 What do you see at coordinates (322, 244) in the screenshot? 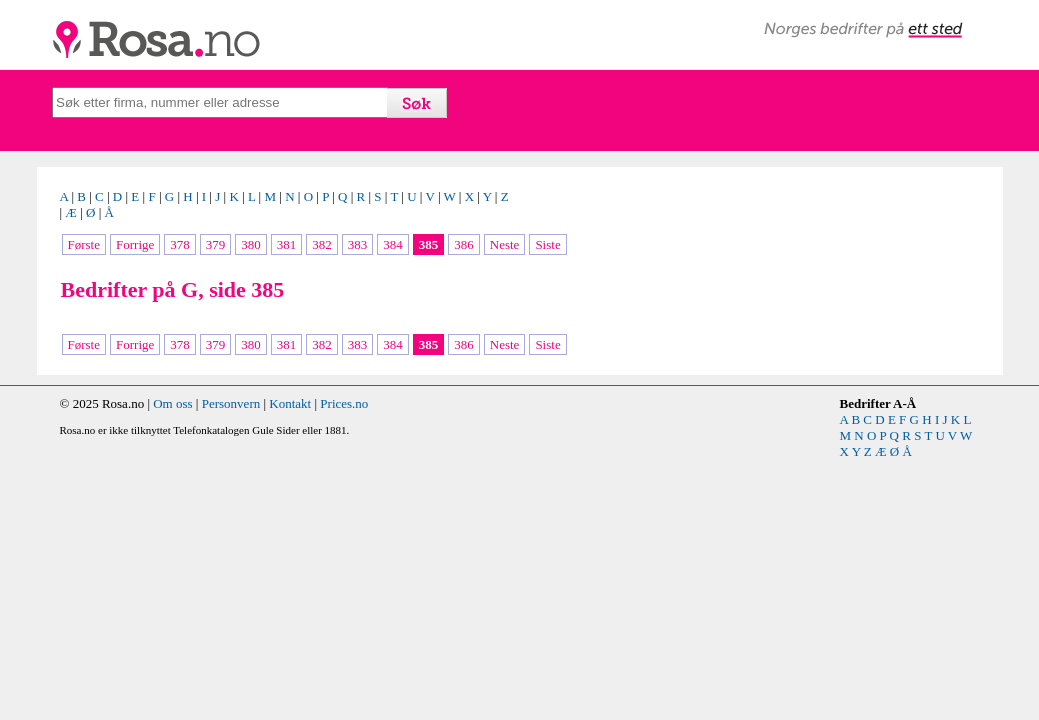
I see `382` at bounding box center [322, 244].